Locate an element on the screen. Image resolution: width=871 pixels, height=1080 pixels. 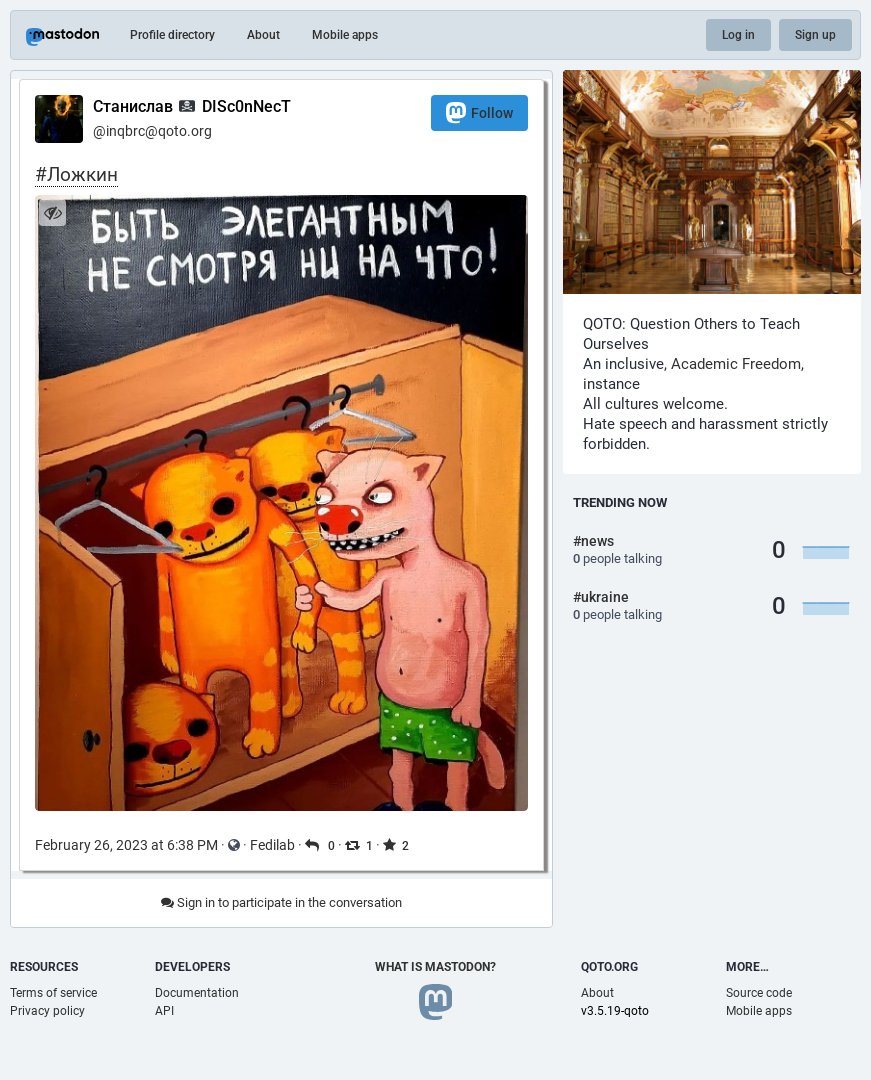
[Hide image] is located at coordinates (52, 212).